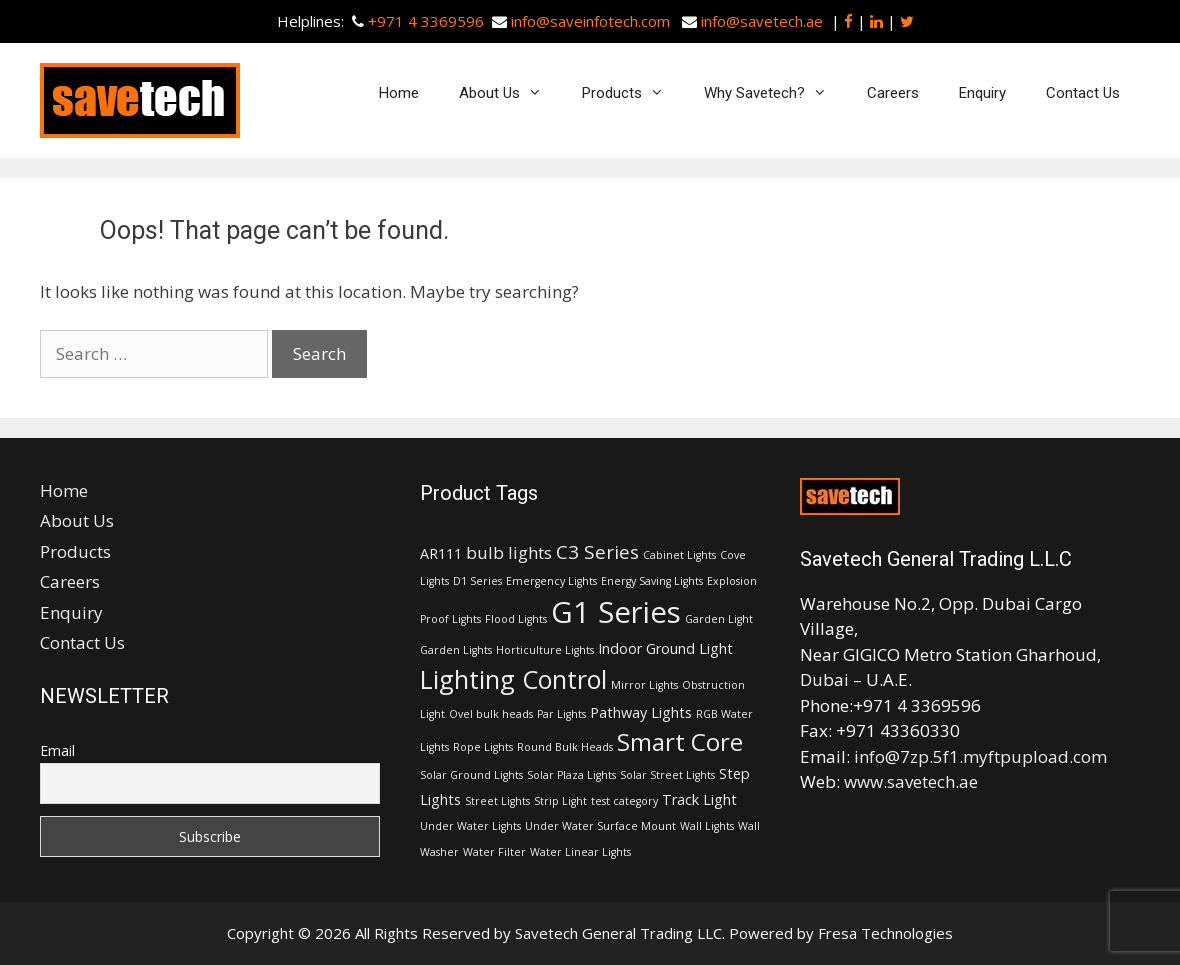 The width and height of the screenshot is (1180, 965). What do you see at coordinates (57, 750) in the screenshot?
I see `Email` at bounding box center [57, 750].